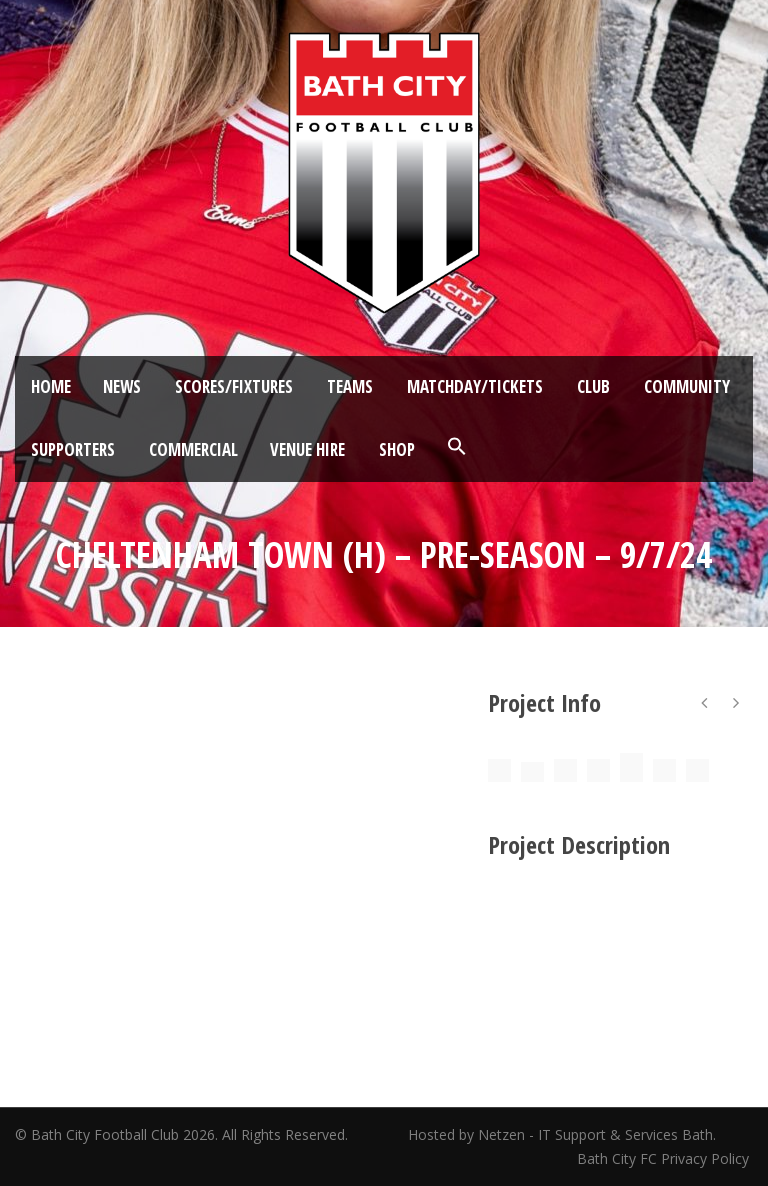 This screenshot has width=768, height=1186. Describe the element at coordinates (193, 449) in the screenshot. I see `Commercial` at that location.